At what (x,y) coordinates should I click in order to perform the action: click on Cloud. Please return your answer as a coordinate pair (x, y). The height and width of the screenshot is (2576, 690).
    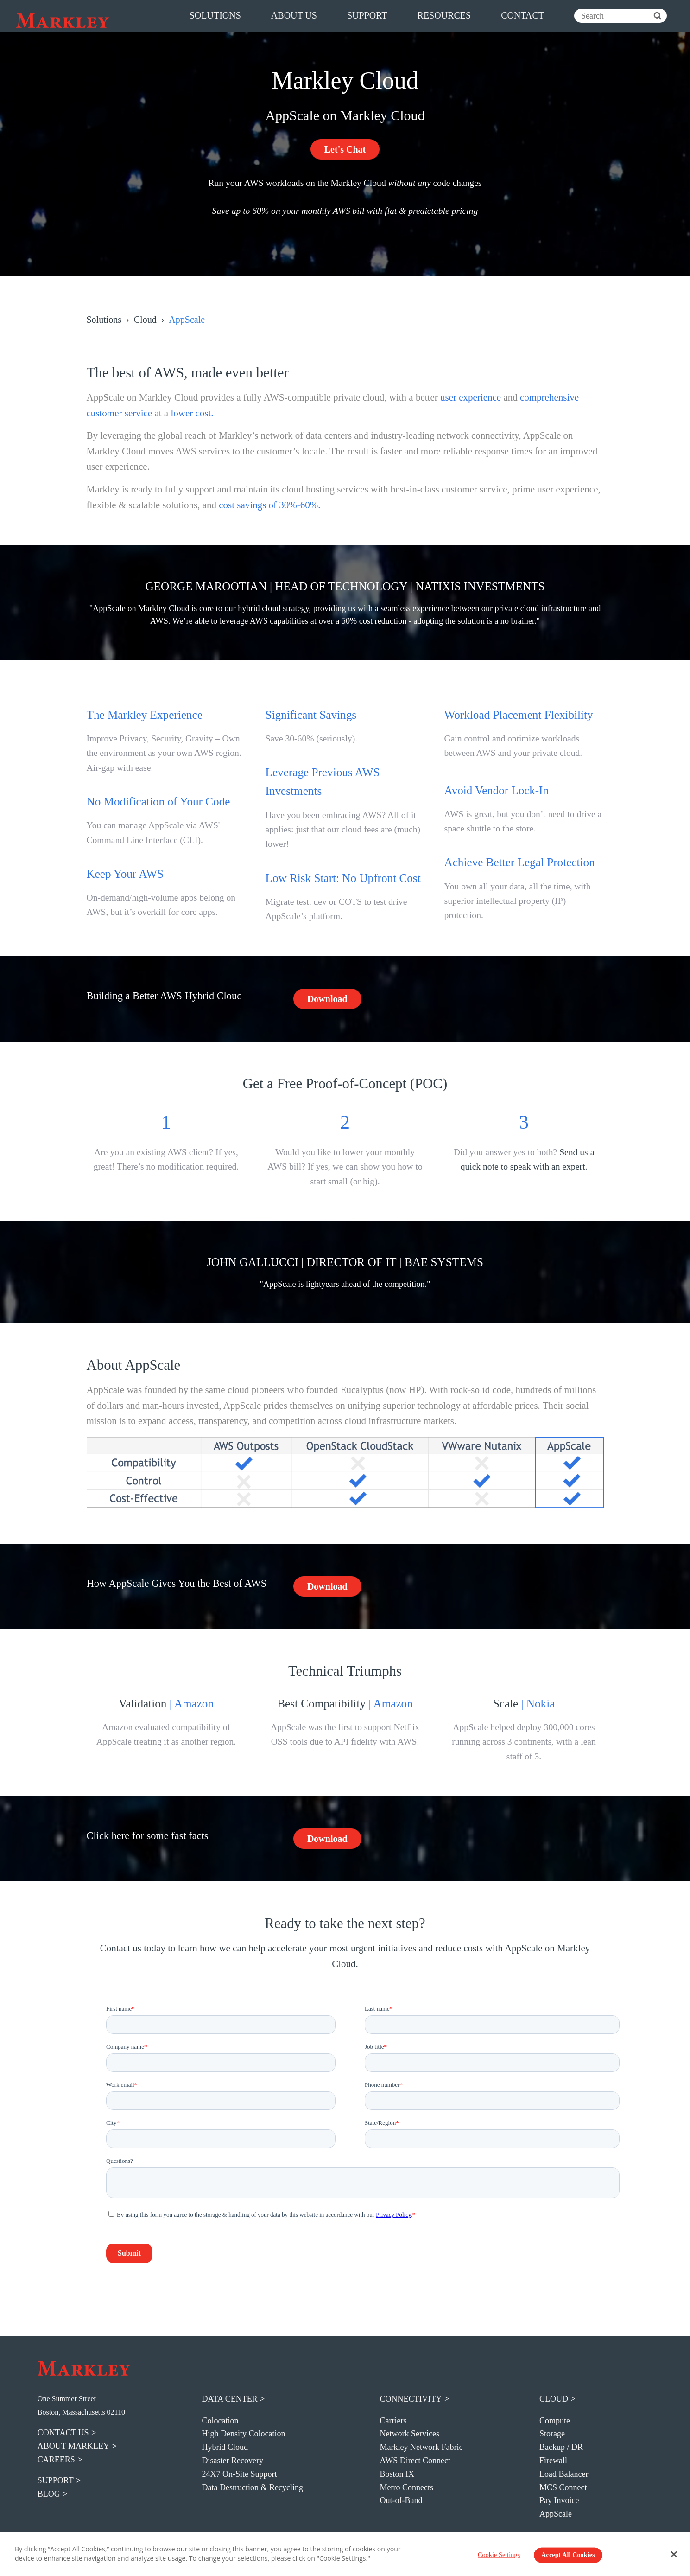
    Looking at the image, I should click on (145, 319).